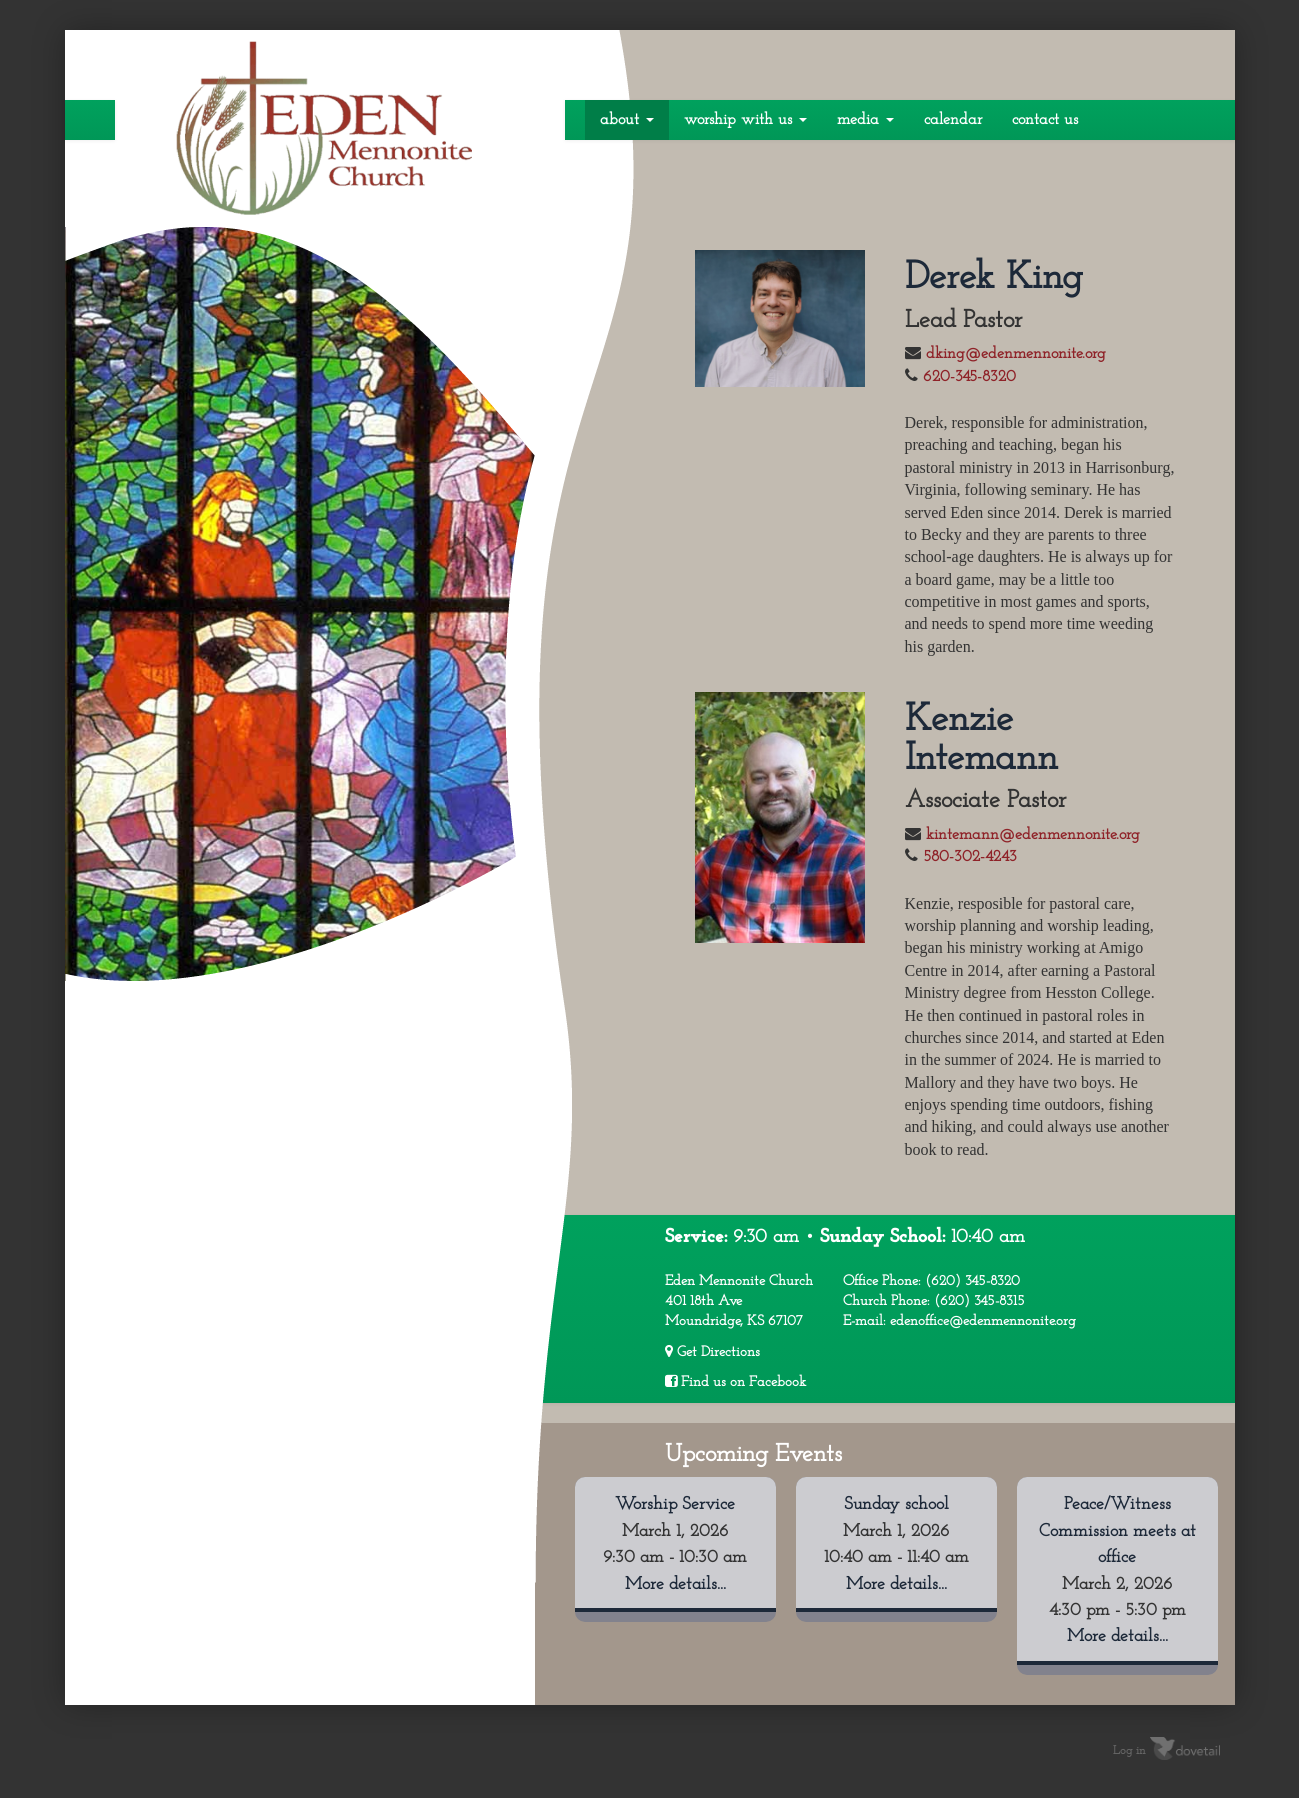 The width and height of the screenshot is (1299, 1798). What do you see at coordinates (865, 120) in the screenshot?
I see `Media` at bounding box center [865, 120].